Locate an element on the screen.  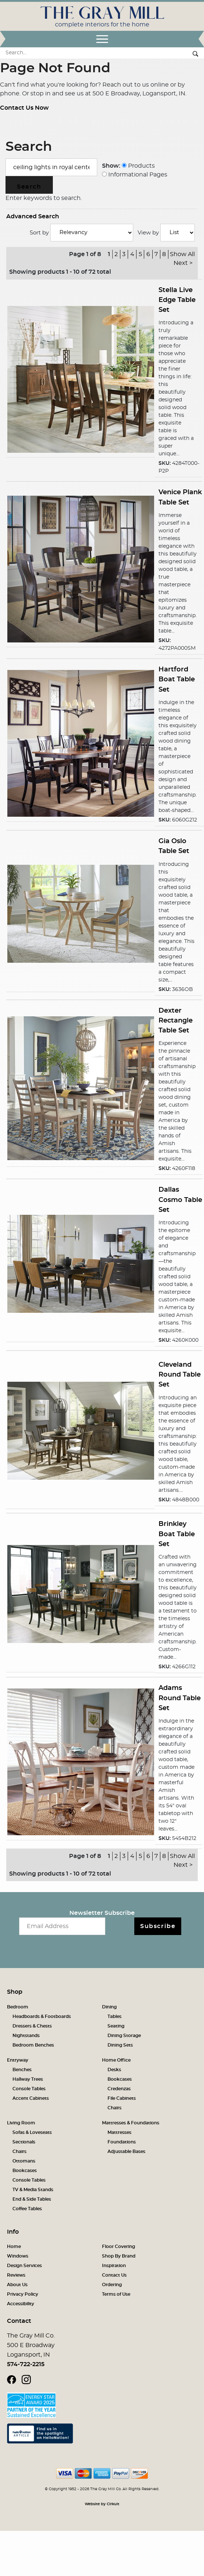
Shop By Brand is located at coordinates (118, 2256).